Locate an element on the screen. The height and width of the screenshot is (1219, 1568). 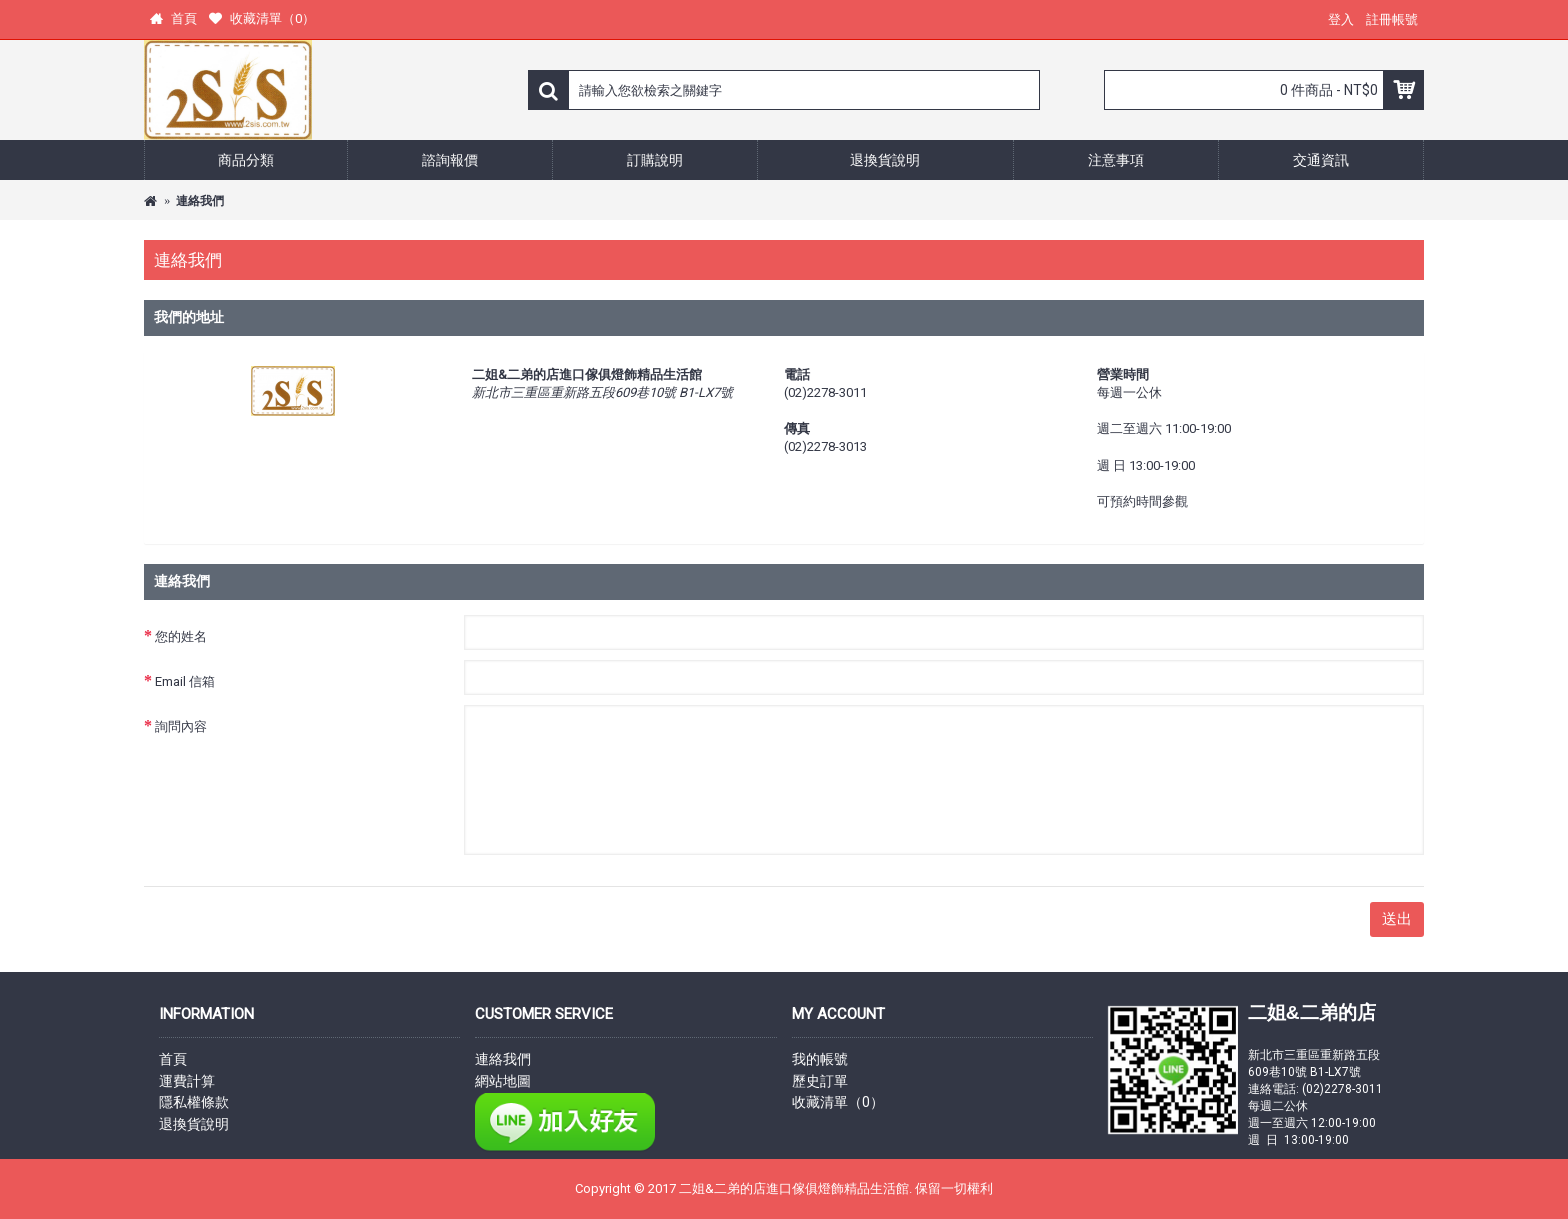
網站地圖 is located at coordinates (503, 1081).